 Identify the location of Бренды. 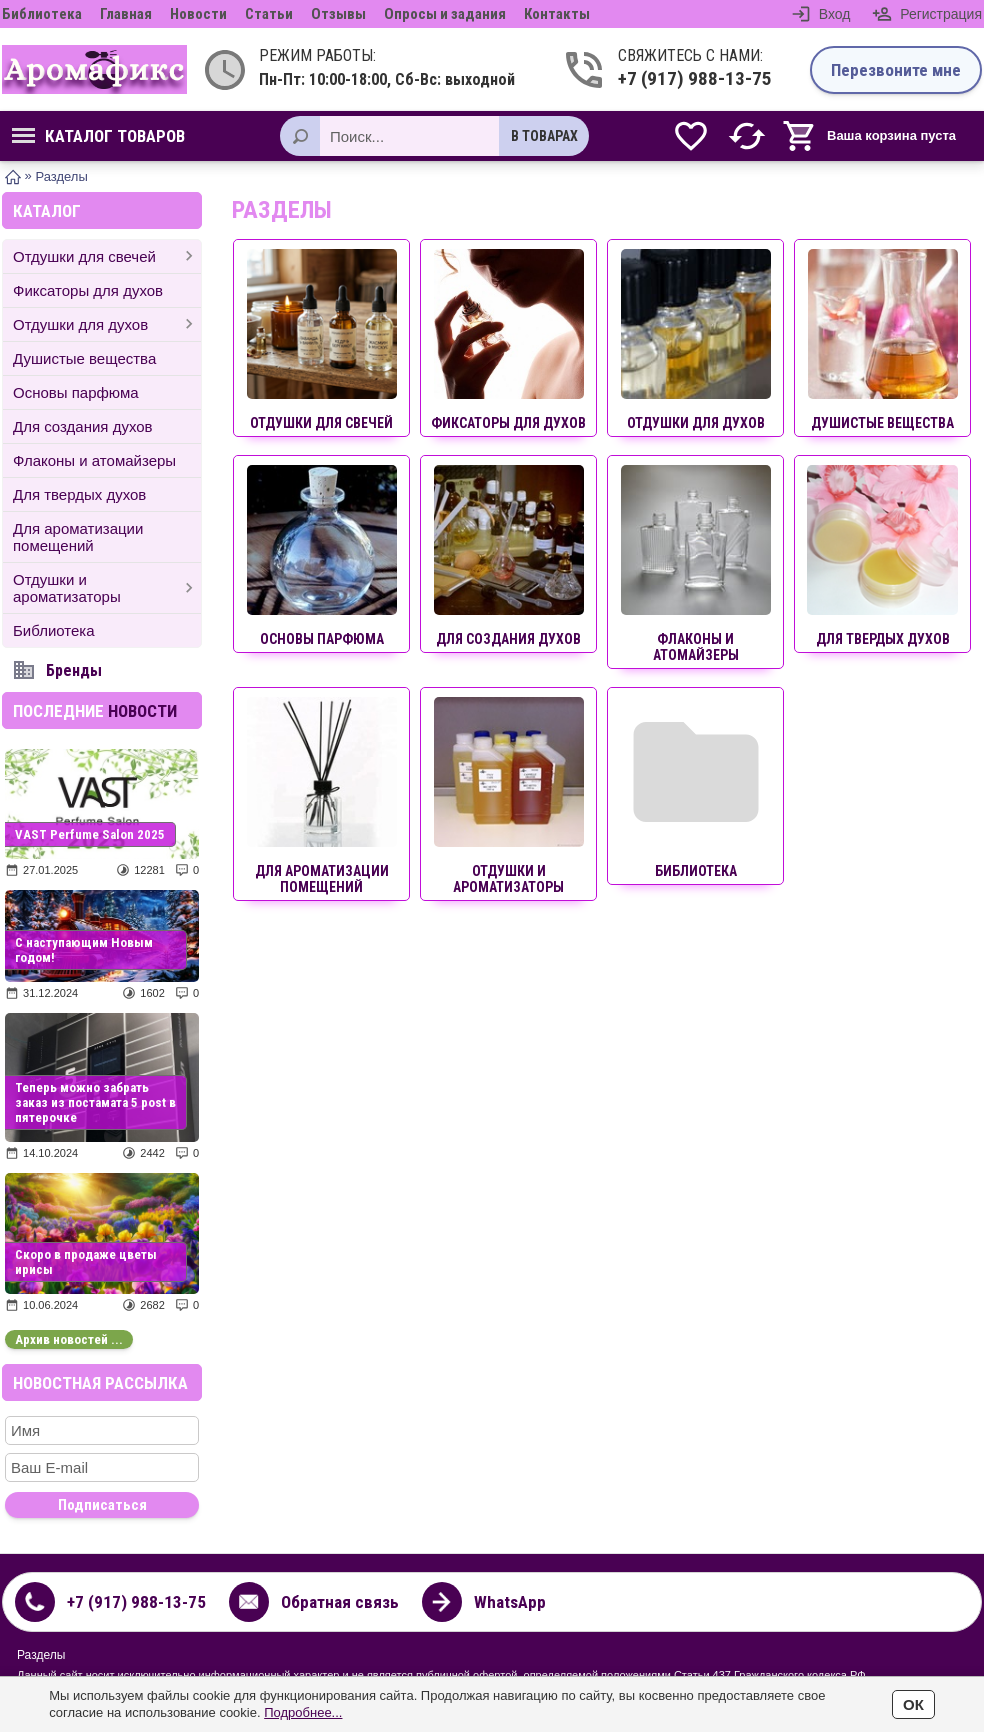
(74, 670).